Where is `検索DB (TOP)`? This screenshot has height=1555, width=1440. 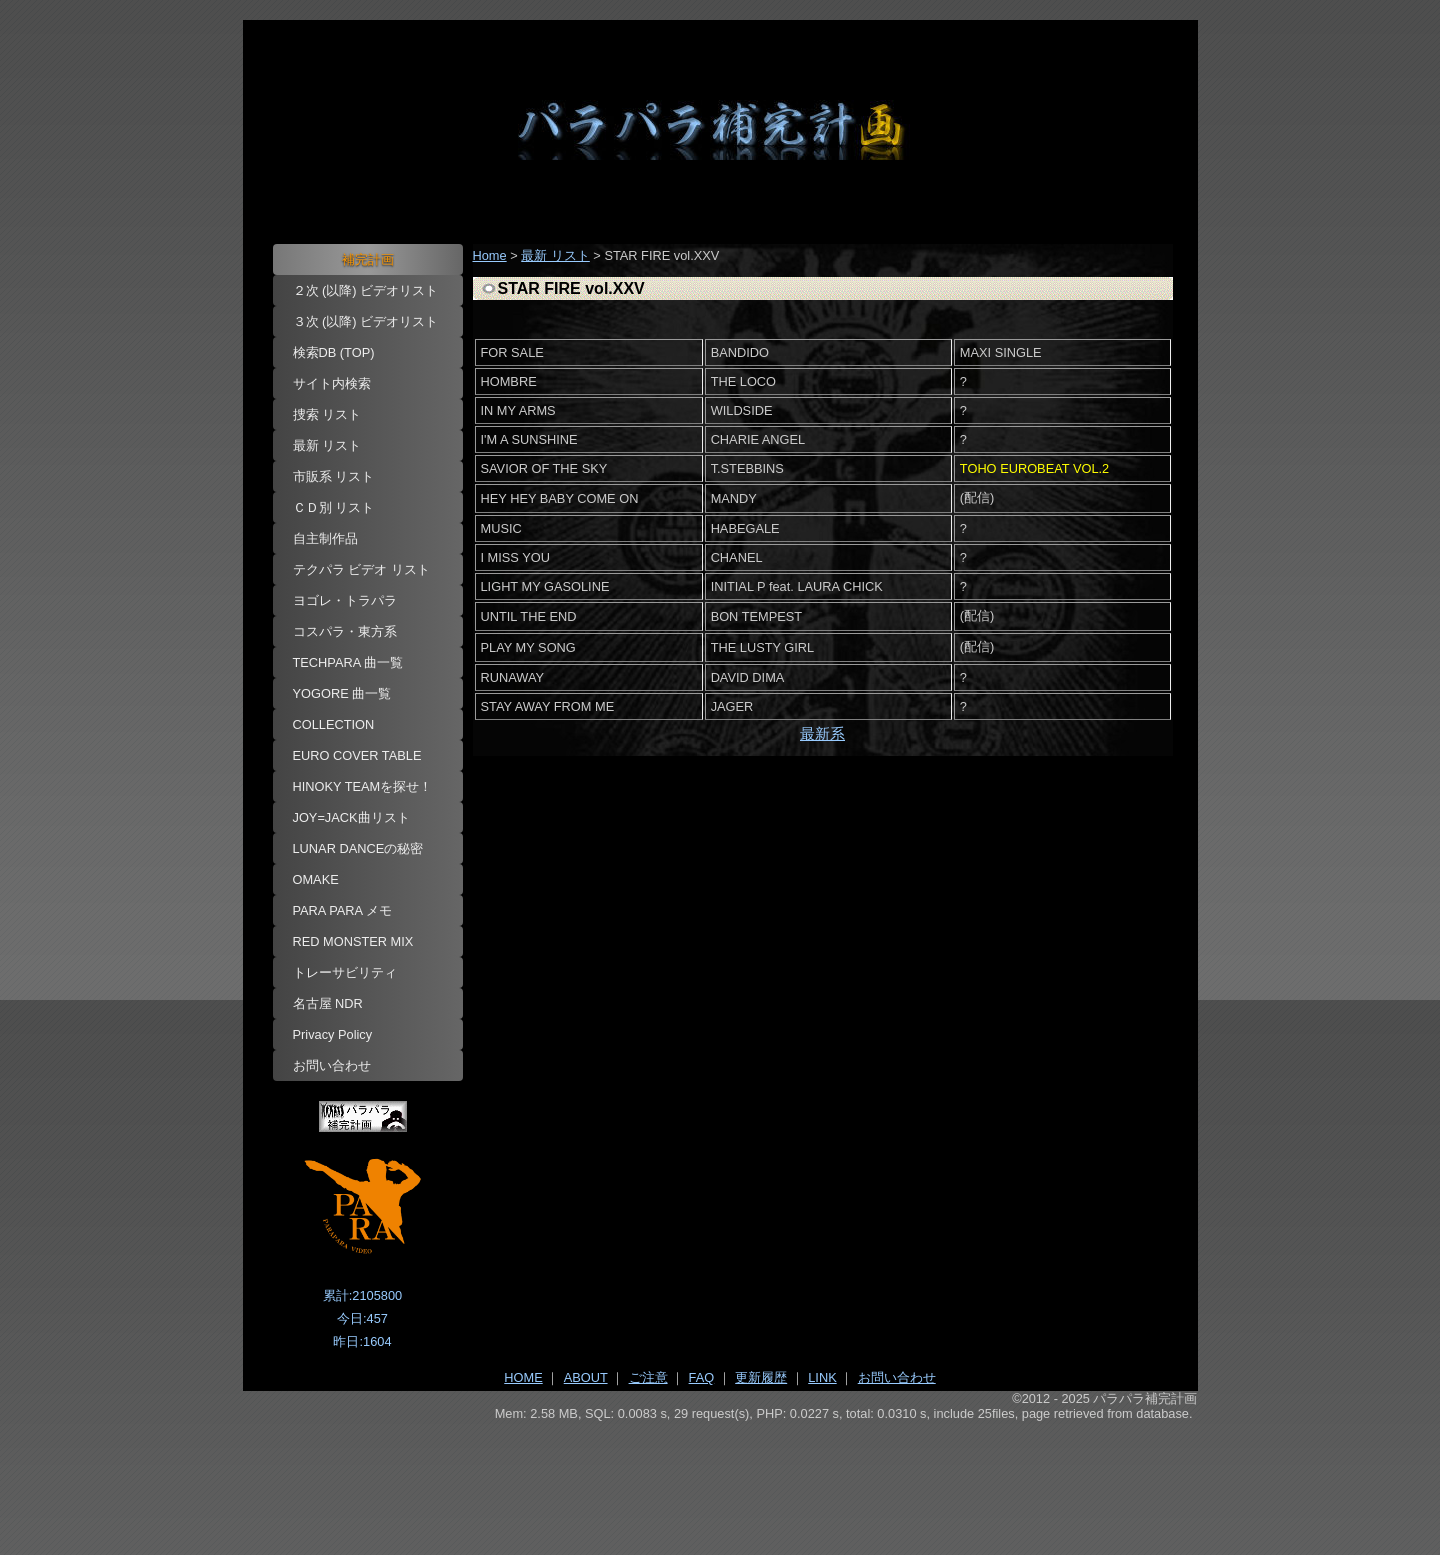 検索DB (TOP) is located at coordinates (334, 352).